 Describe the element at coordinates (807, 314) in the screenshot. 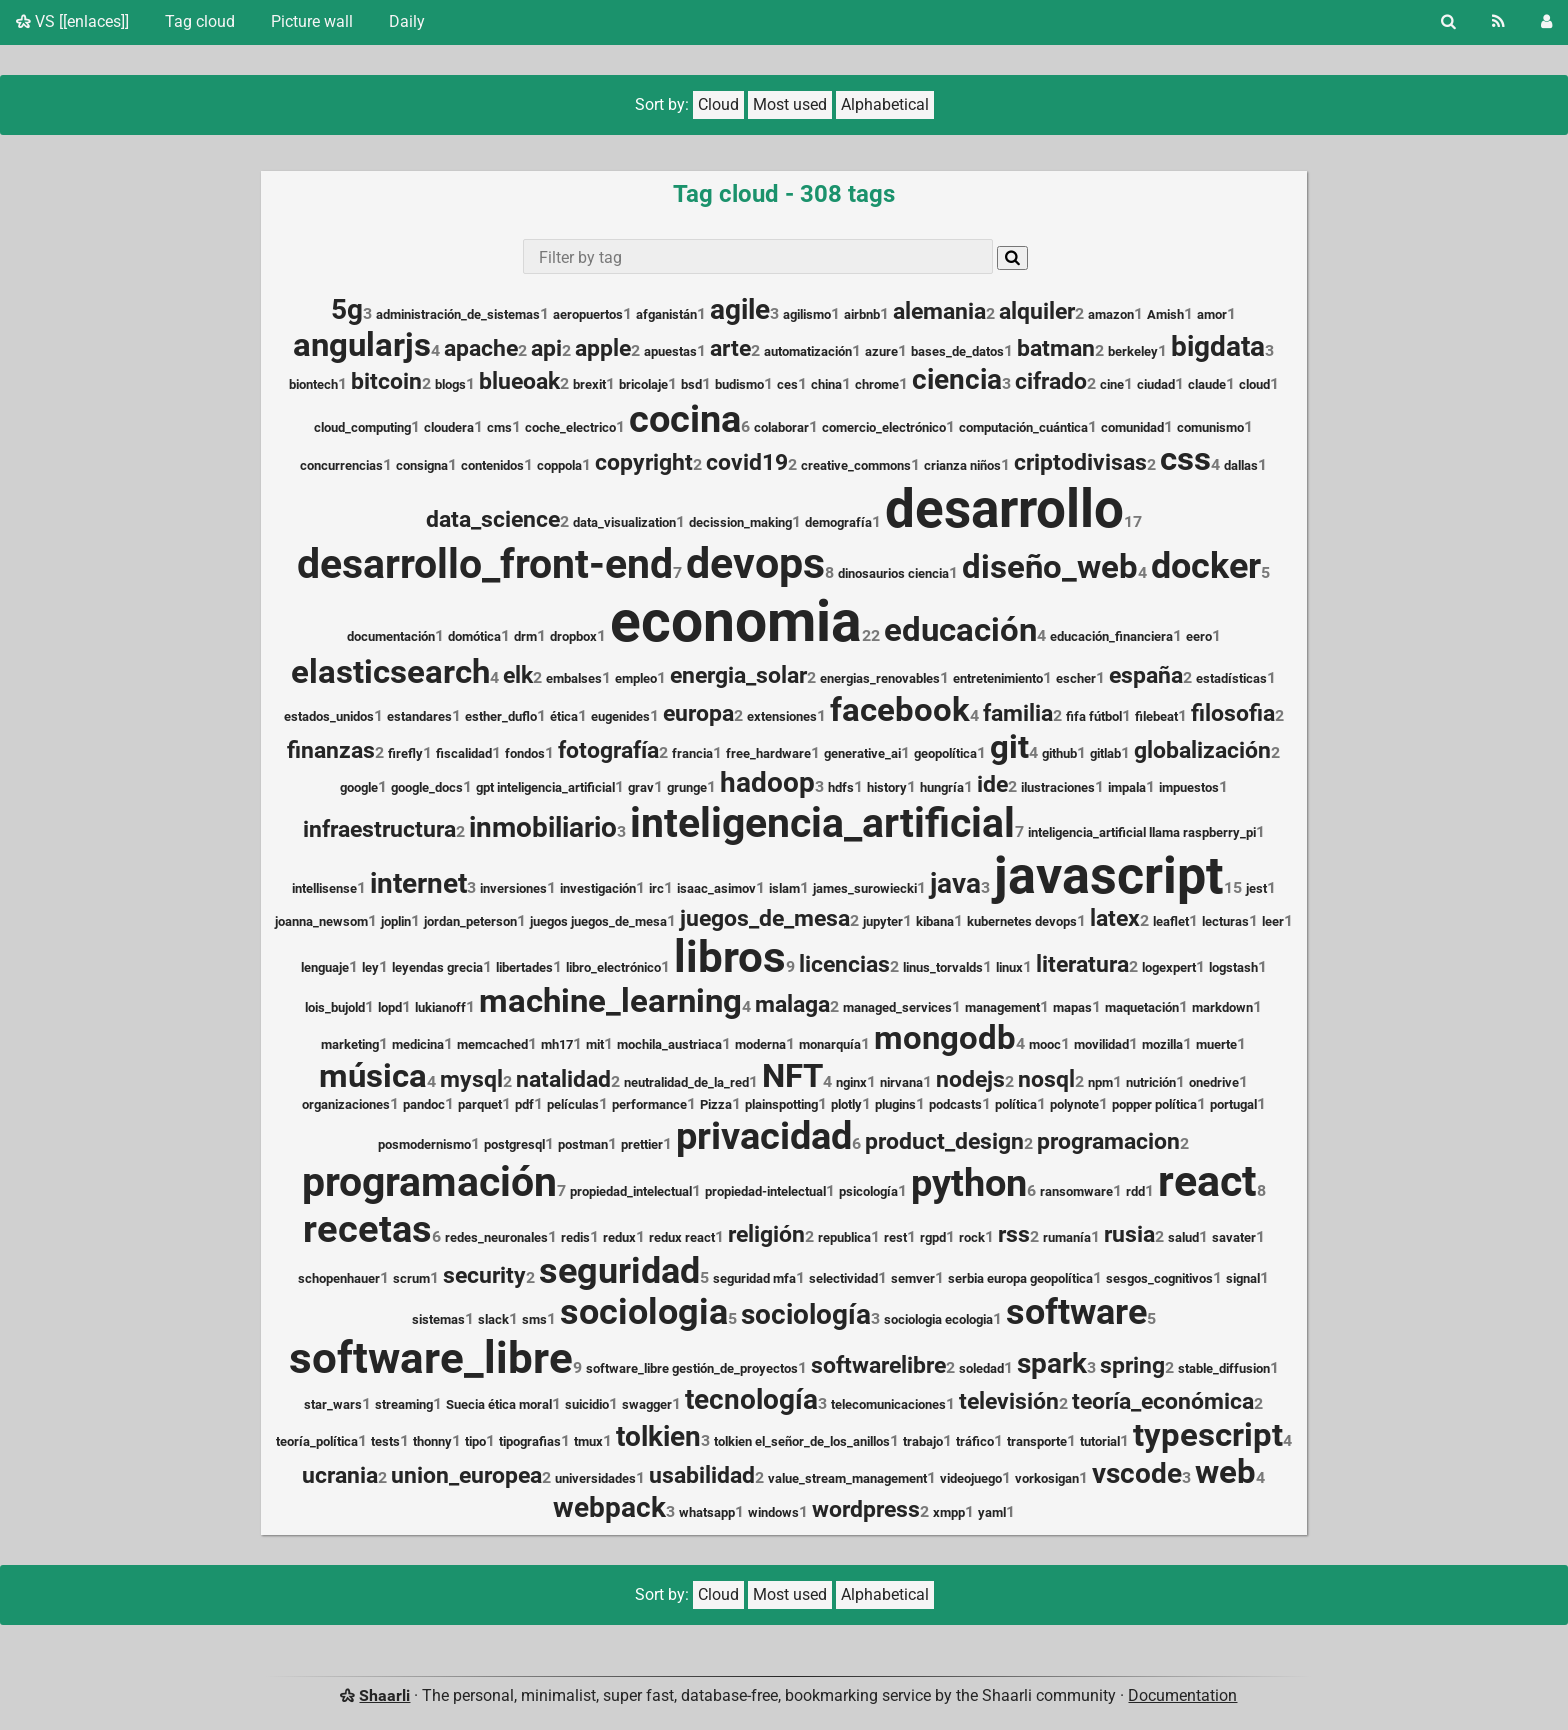

I see `agilismo` at that location.